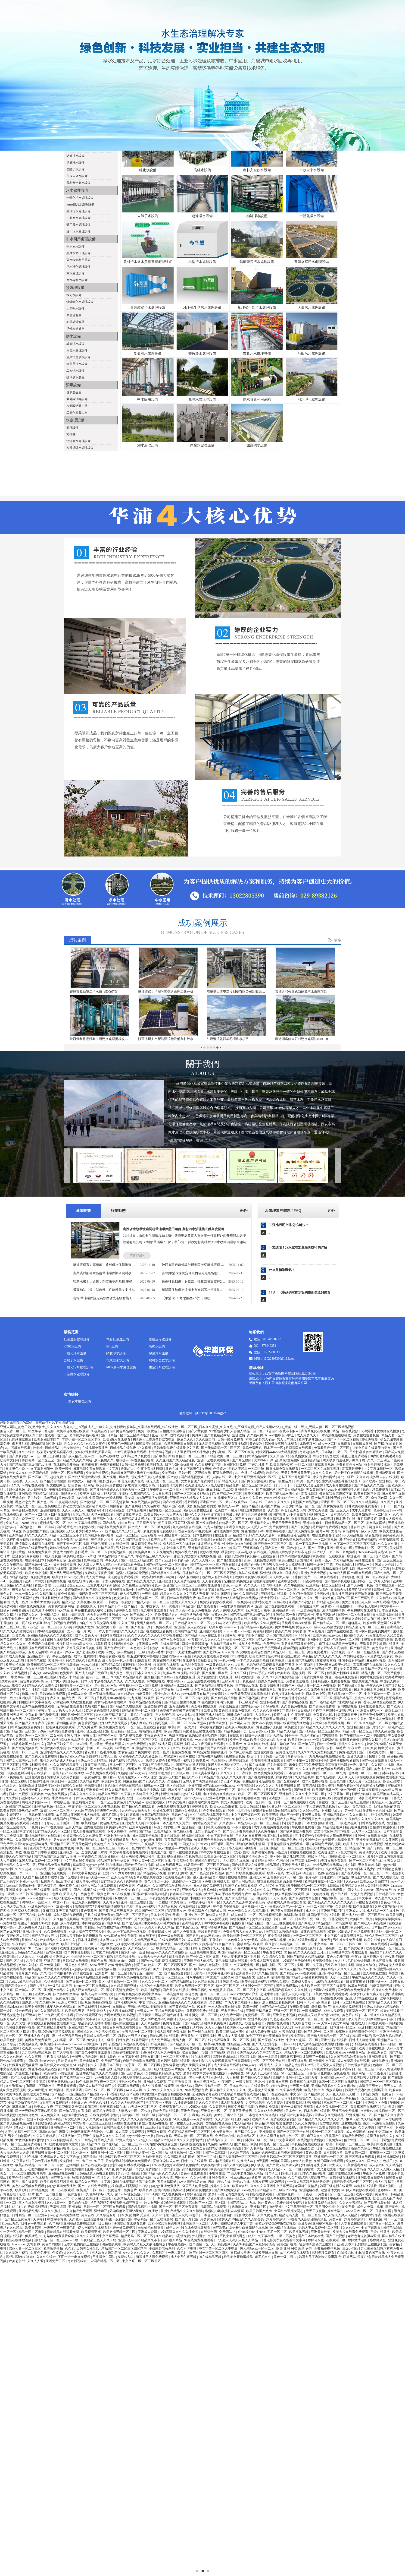 Image resolution: width=405 pixels, height=2576 pixels. I want to click on 懂色av粉嫩av, so click(394, 1844).